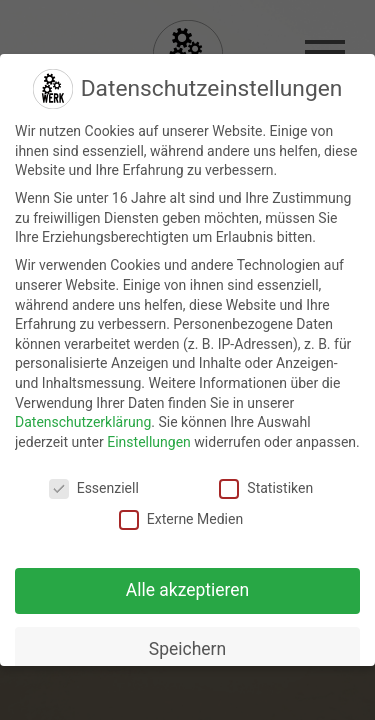  Describe the element at coordinates (266, 488) in the screenshot. I see `Statistiken` at that location.